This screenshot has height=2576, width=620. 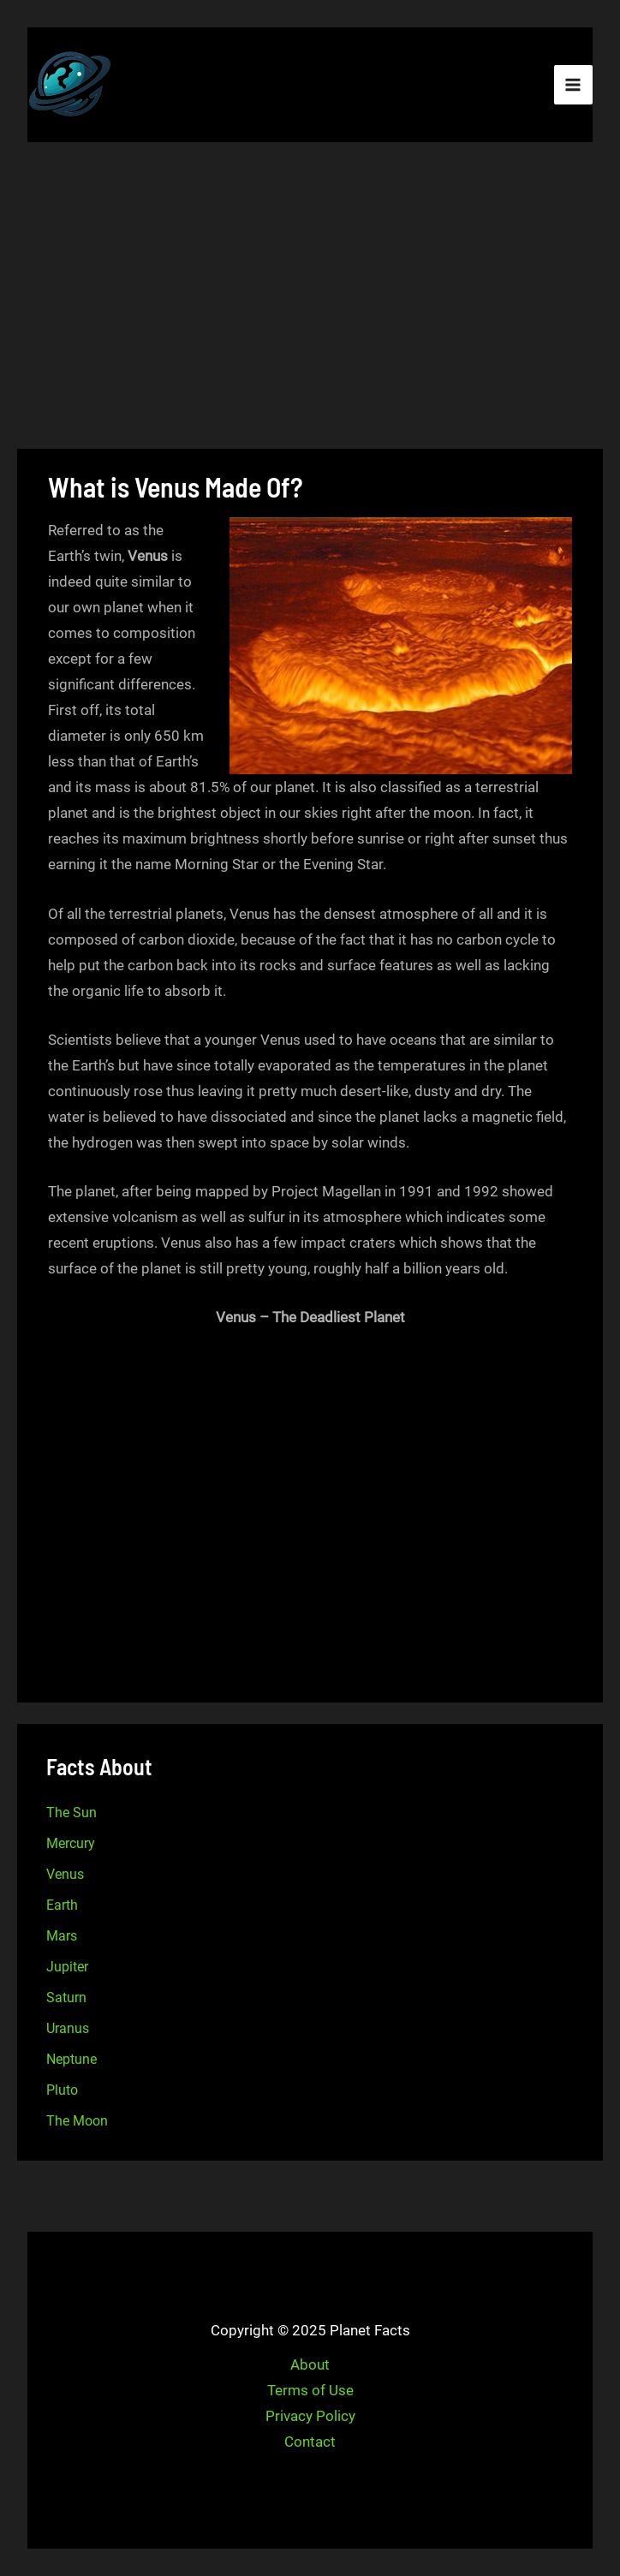 What do you see at coordinates (67, 1967) in the screenshot?
I see `Jupiter` at bounding box center [67, 1967].